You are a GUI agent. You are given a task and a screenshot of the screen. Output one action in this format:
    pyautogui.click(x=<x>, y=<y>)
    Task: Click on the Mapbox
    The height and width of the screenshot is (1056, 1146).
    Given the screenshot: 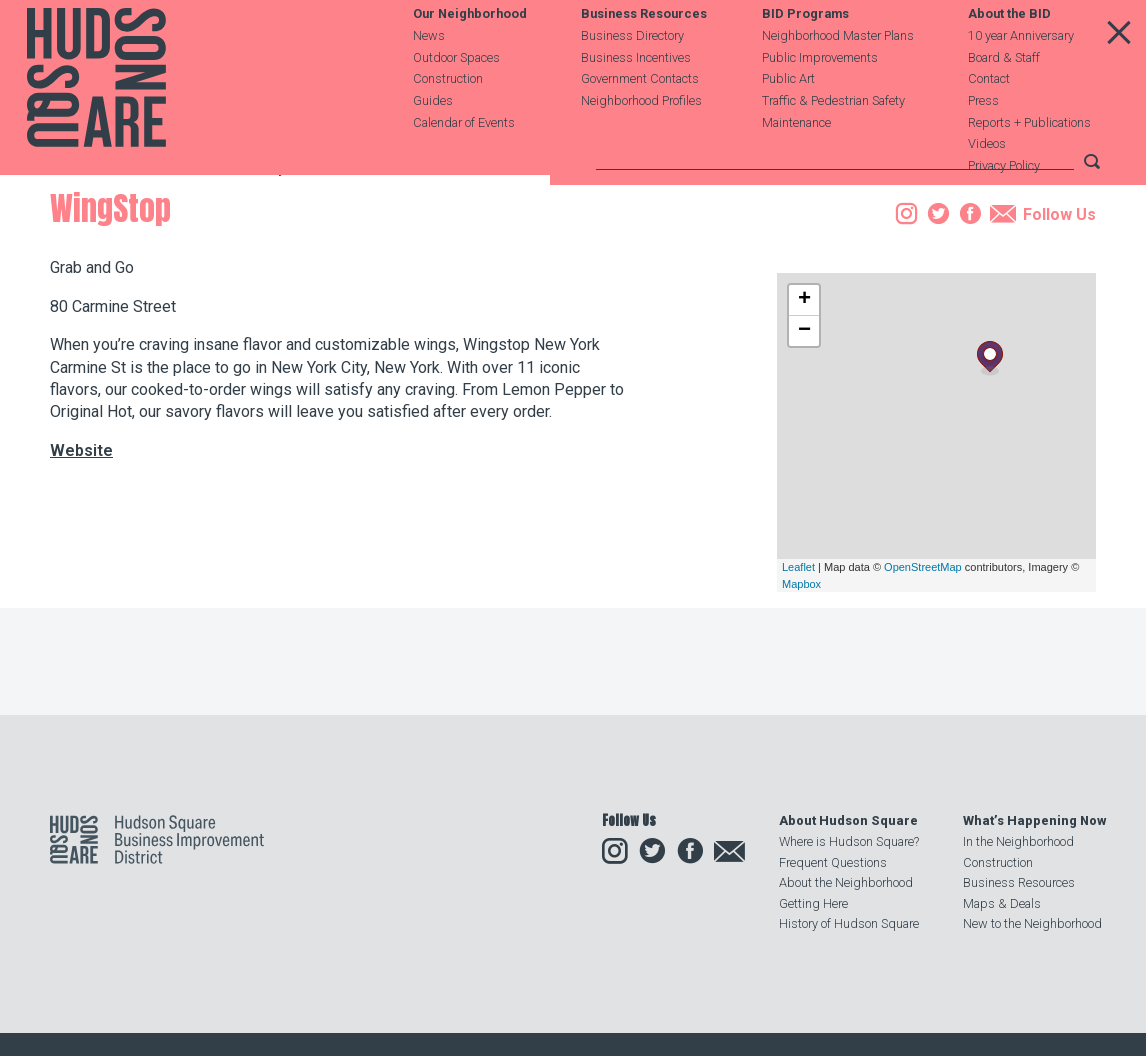 What is the action you would take?
    pyautogui.click(x=801, y=697)
    